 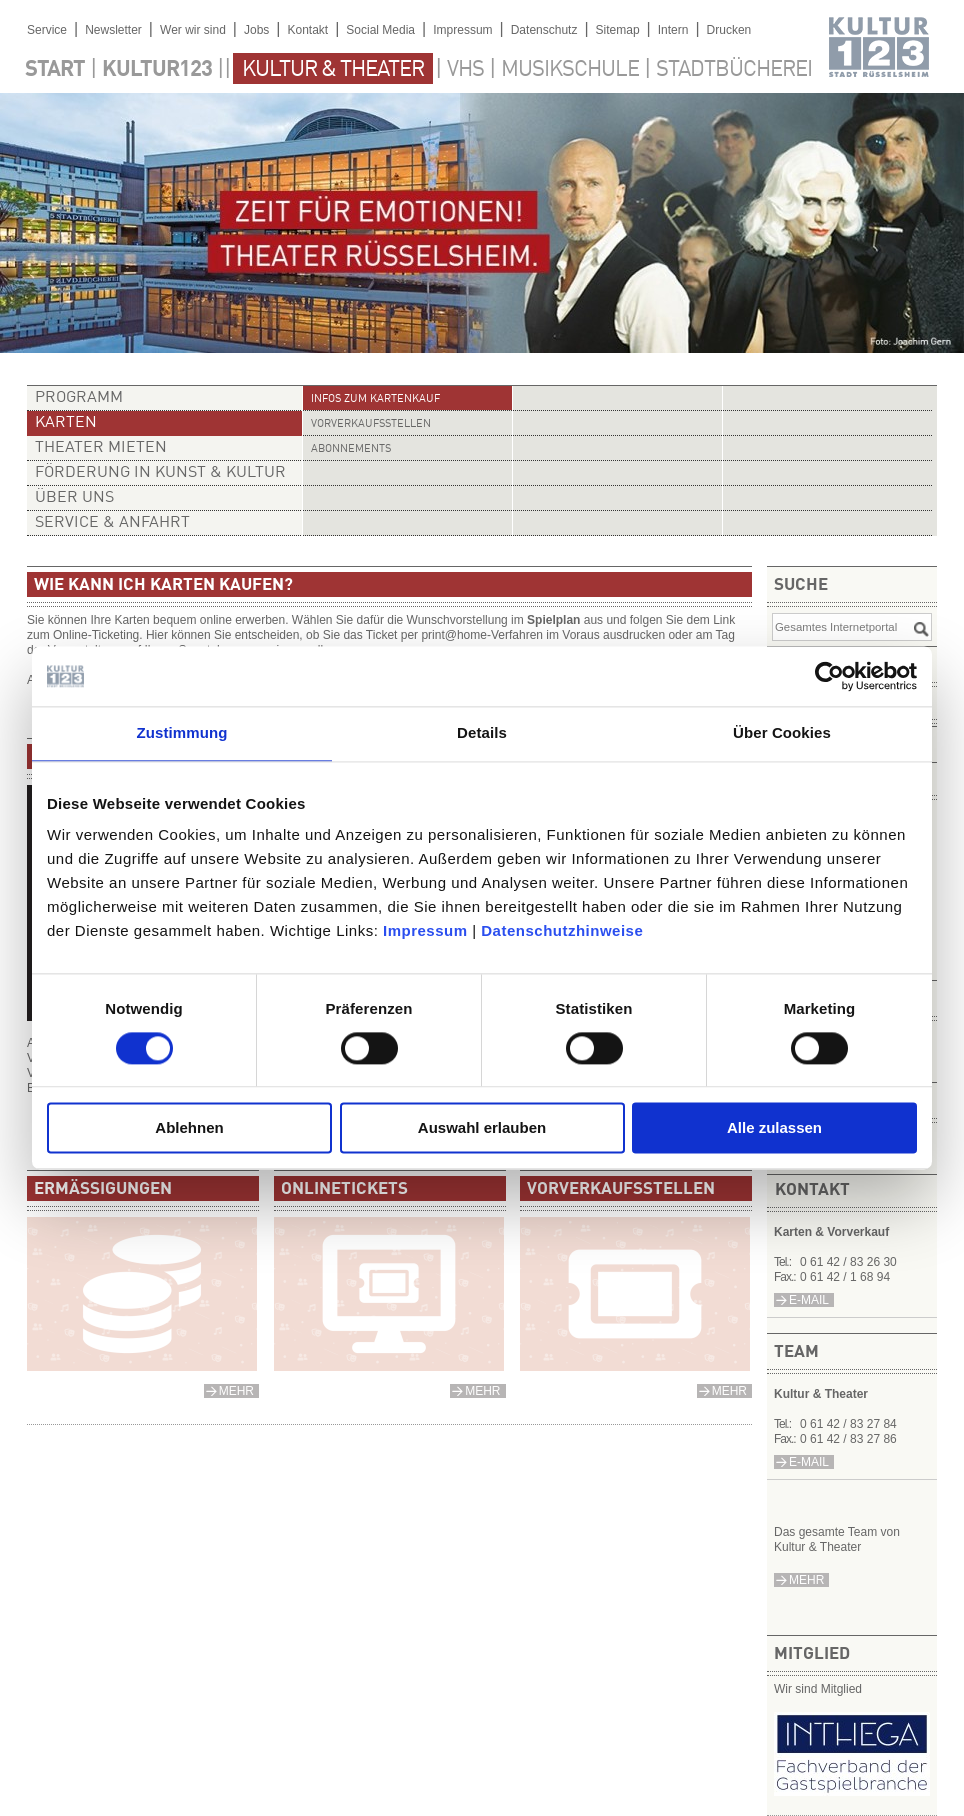 What do you see at coordinates (375, 399) in the screenshot?
I see `Infos zum Kartenkauf` at bounding box center [375, 399].